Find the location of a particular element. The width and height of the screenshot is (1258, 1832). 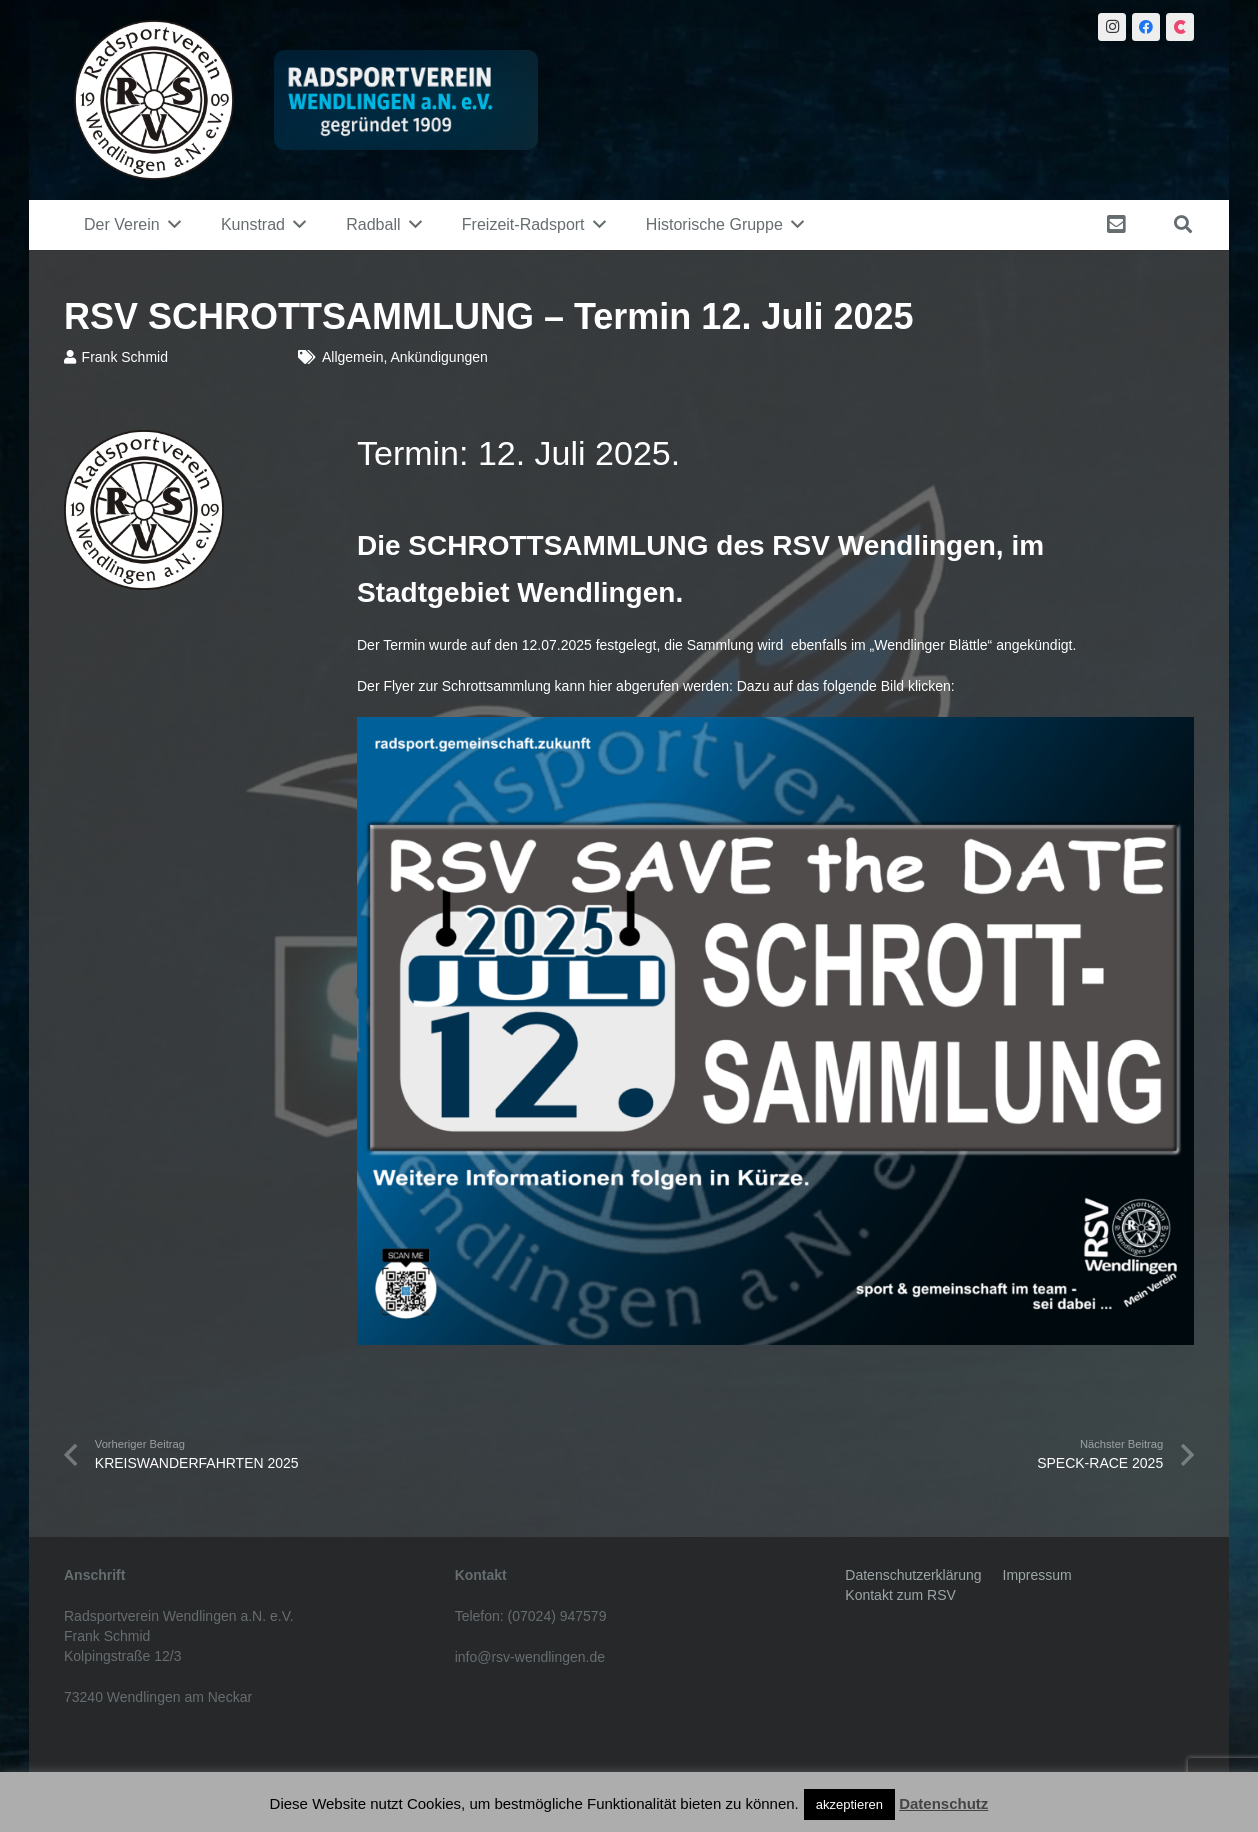

[fas|envelope-square] is located at coordinates (1120, 224).